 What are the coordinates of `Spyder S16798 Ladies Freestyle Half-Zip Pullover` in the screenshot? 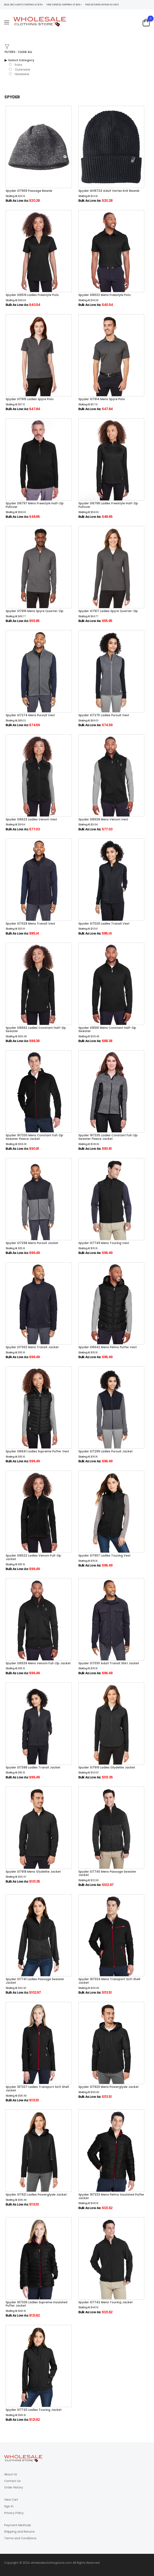 It's located at (108, 505).